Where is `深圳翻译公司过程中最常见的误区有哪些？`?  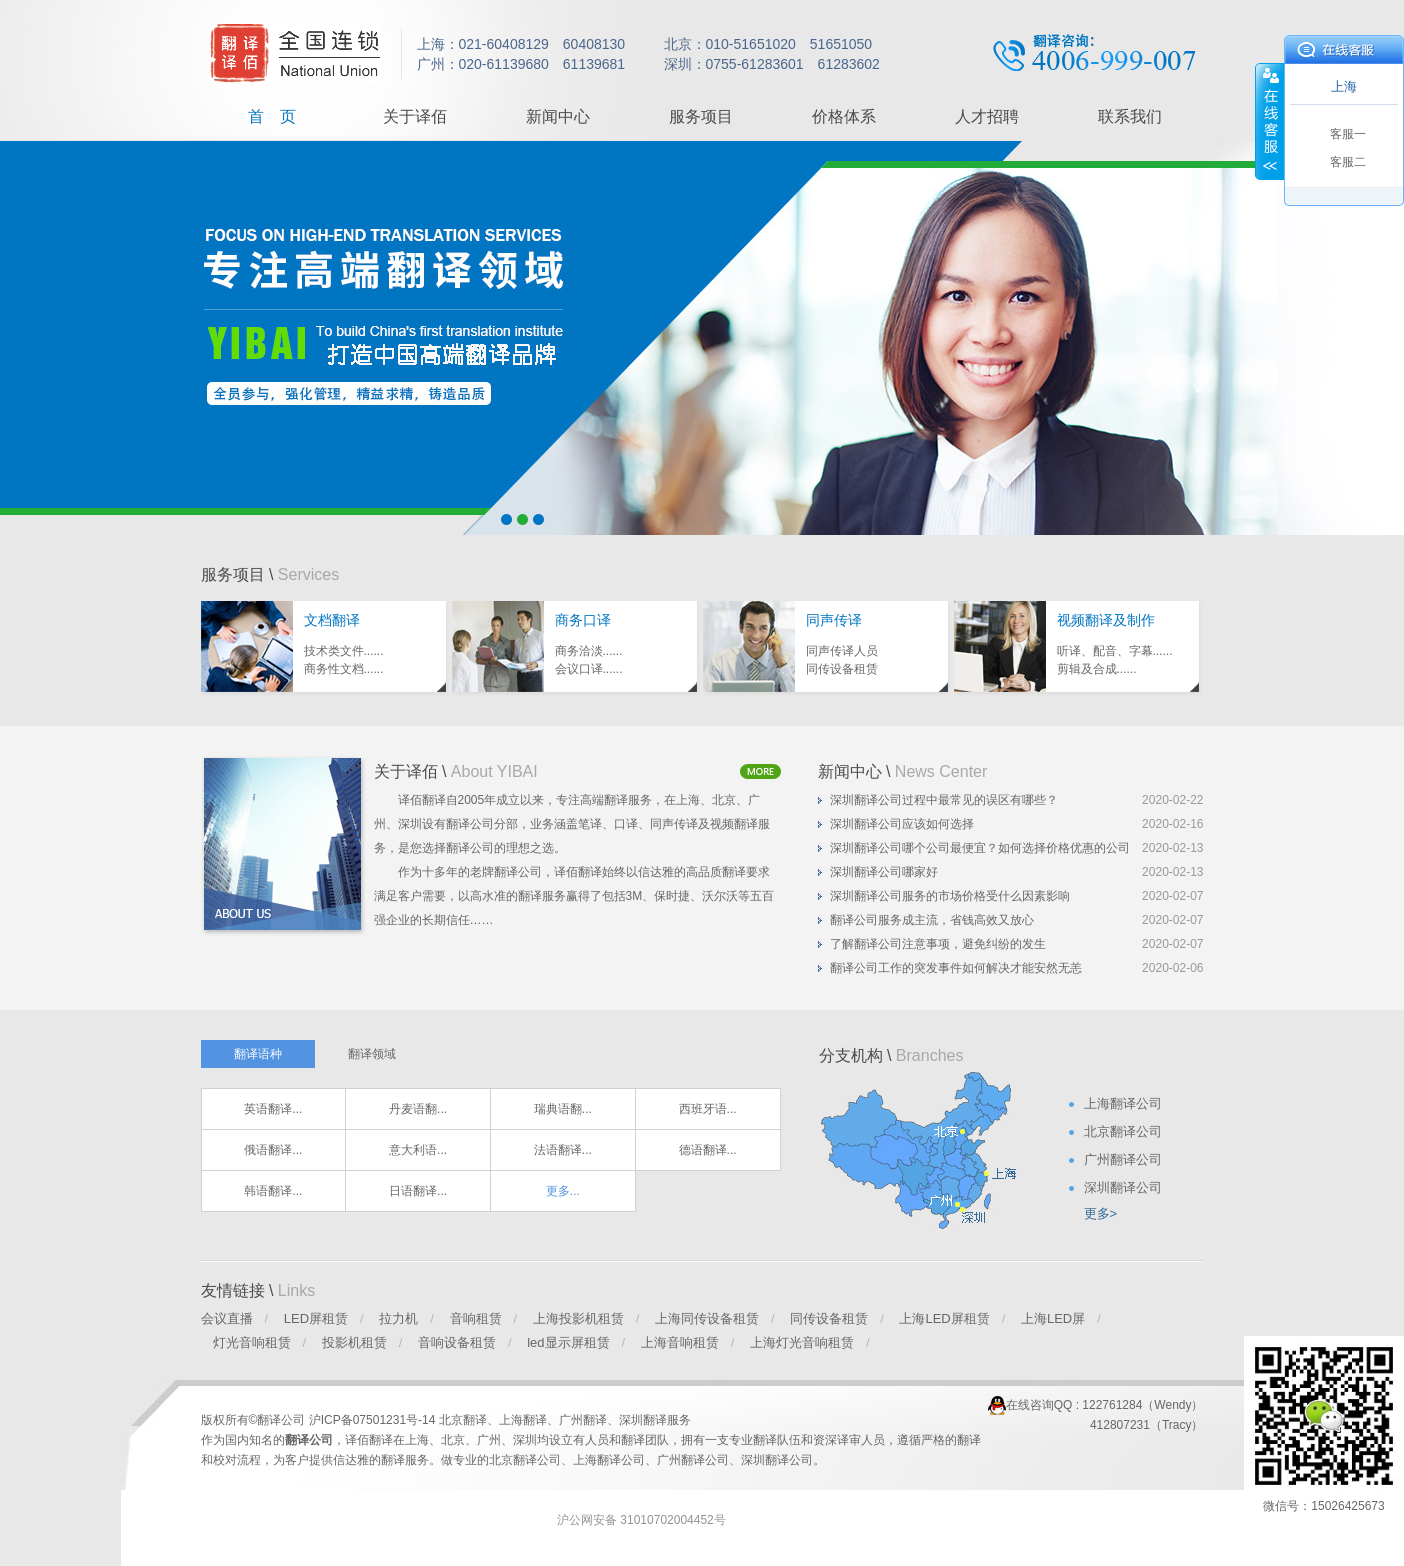 深圳翻译公司过程中最常见的误区有哪些？ is located at coordinates (944, 800).